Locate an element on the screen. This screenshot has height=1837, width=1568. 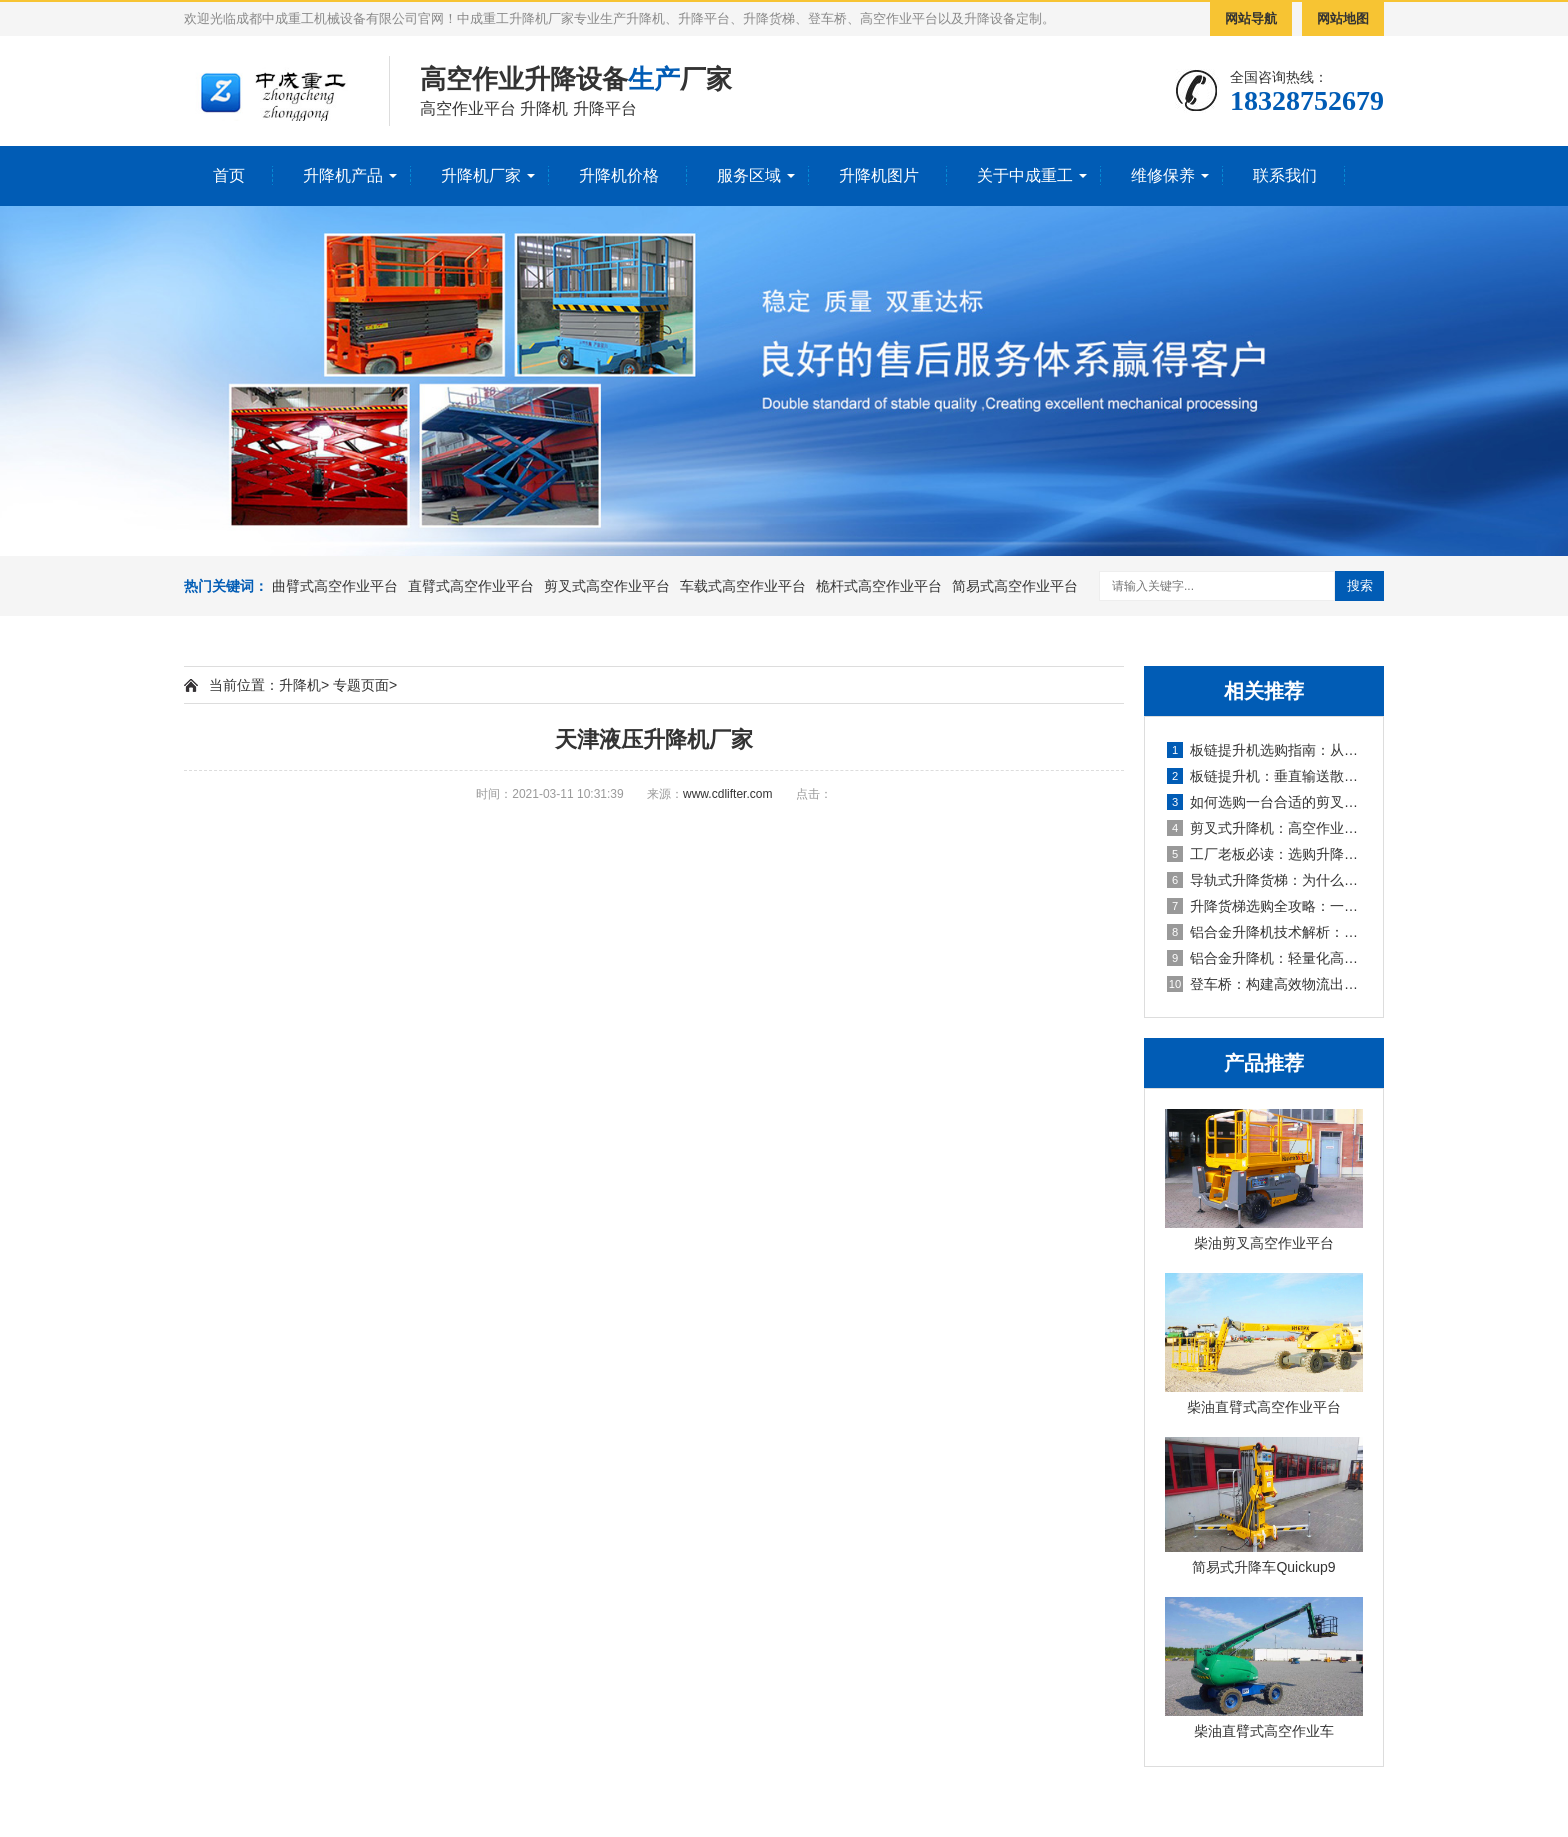
车载式高空作业平台 is located at coordinates (743, 586).